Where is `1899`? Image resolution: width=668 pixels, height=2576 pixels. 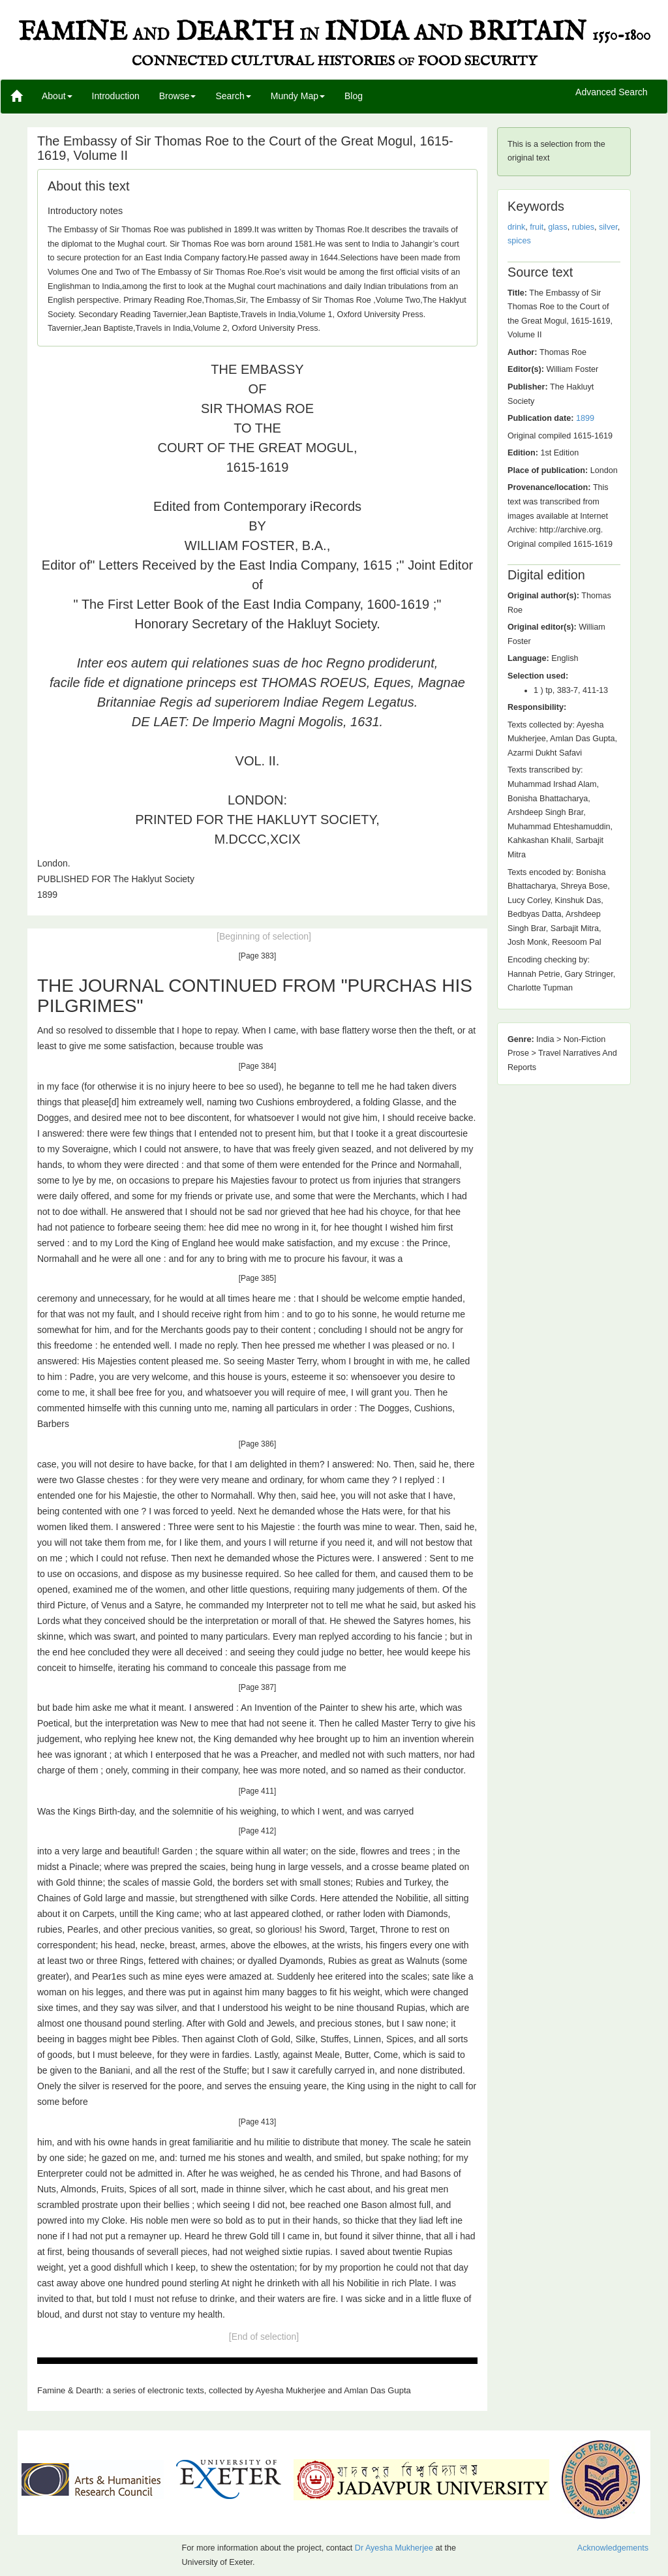 1899 is located at coordinates (585, 418).